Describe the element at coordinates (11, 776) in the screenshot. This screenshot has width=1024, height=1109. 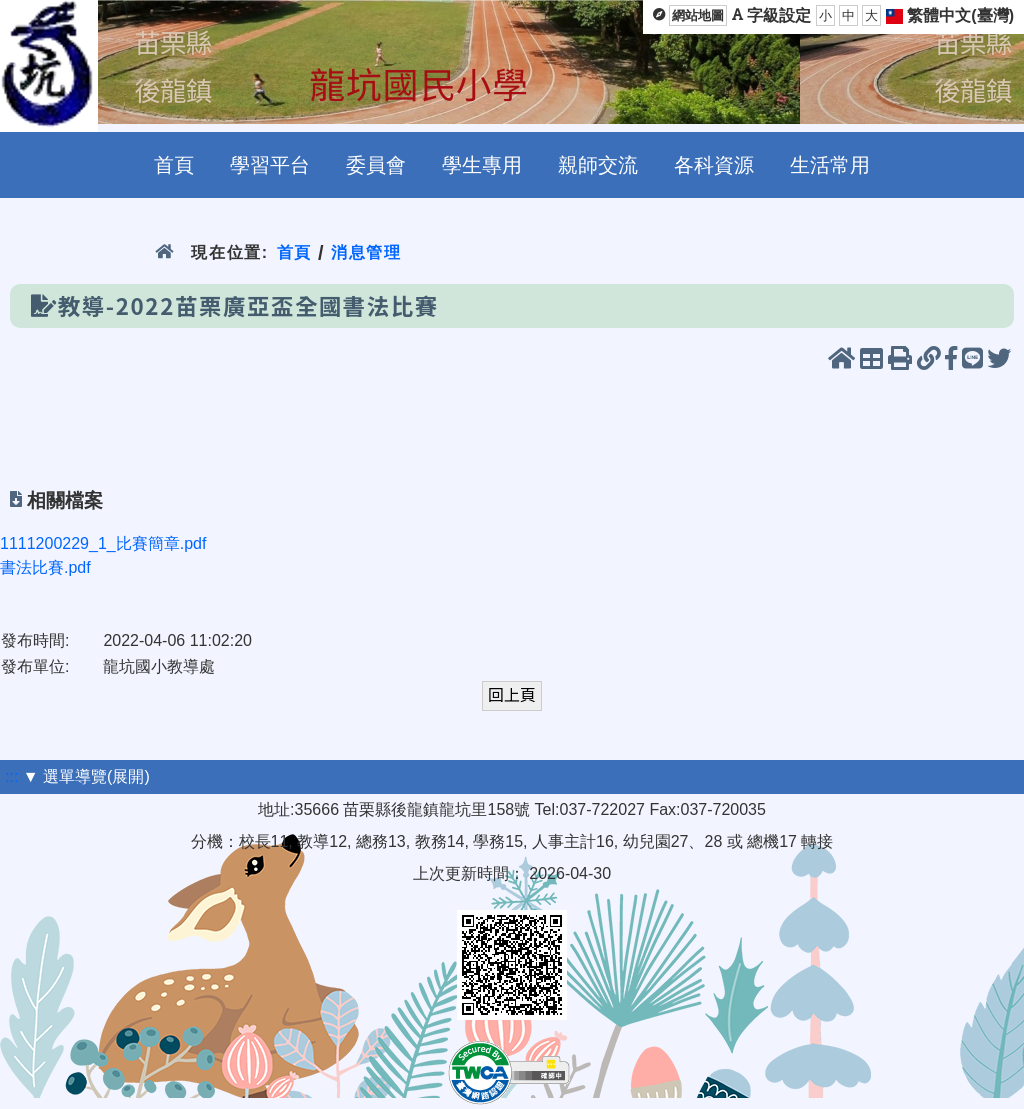
I see `:::` at that location.